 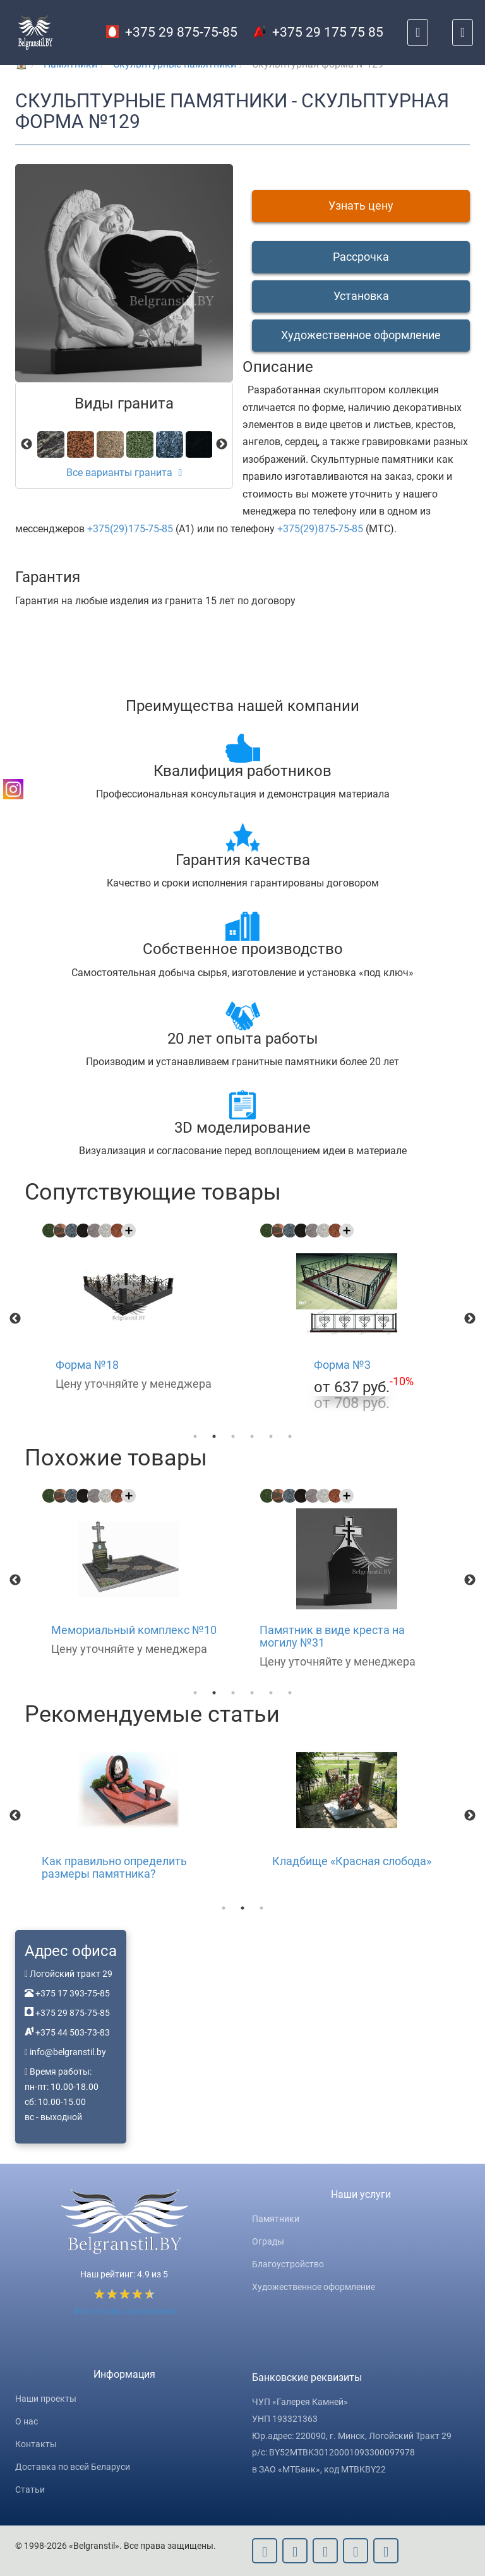 What do you see at coordinates (290, 1436) in the screenshot?
I see `6 [button]` at bounding box center [290, 1436].